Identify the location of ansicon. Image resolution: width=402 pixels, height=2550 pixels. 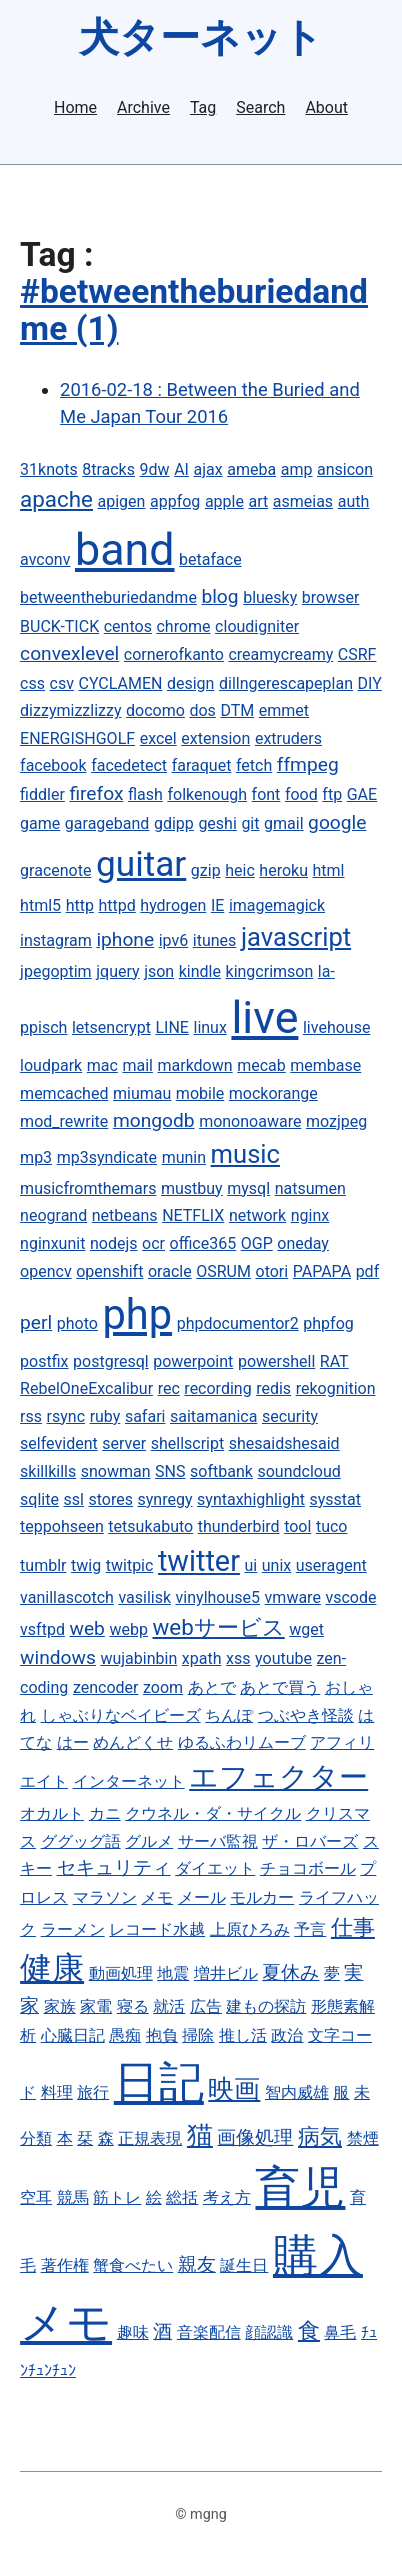
(345, 469).